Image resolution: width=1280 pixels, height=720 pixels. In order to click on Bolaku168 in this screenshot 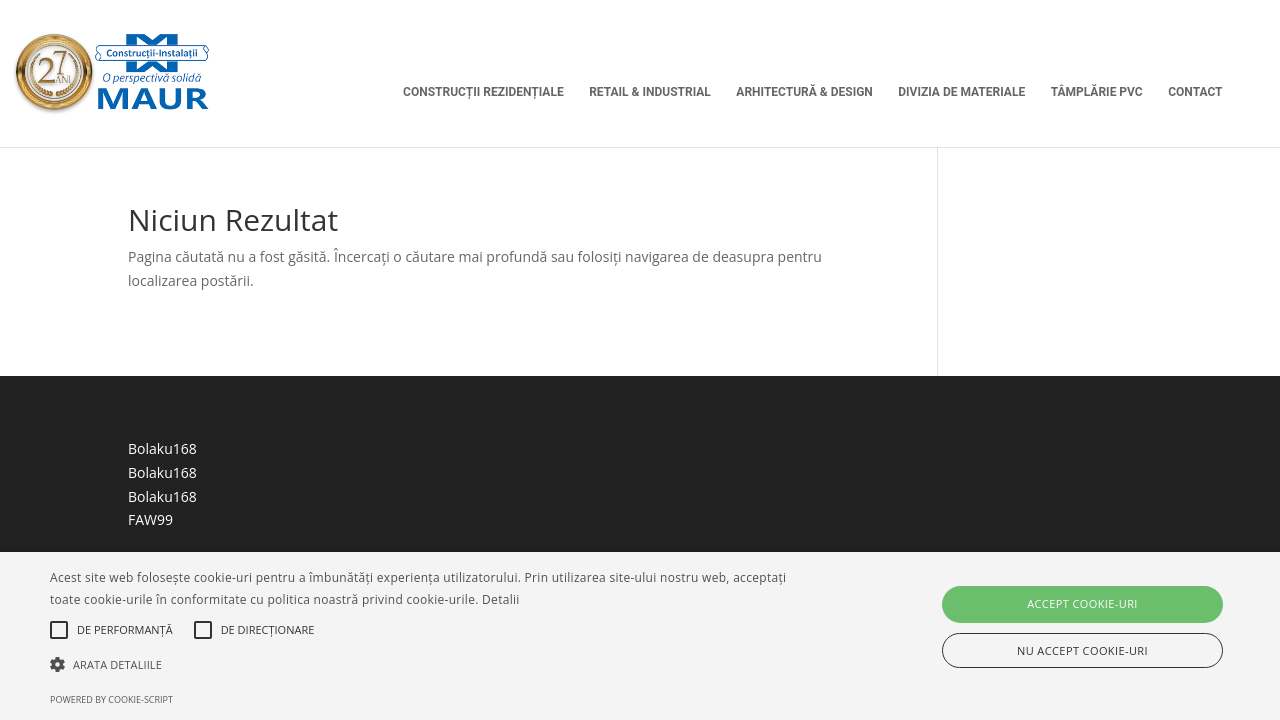, I will do `click(162, 448)`.